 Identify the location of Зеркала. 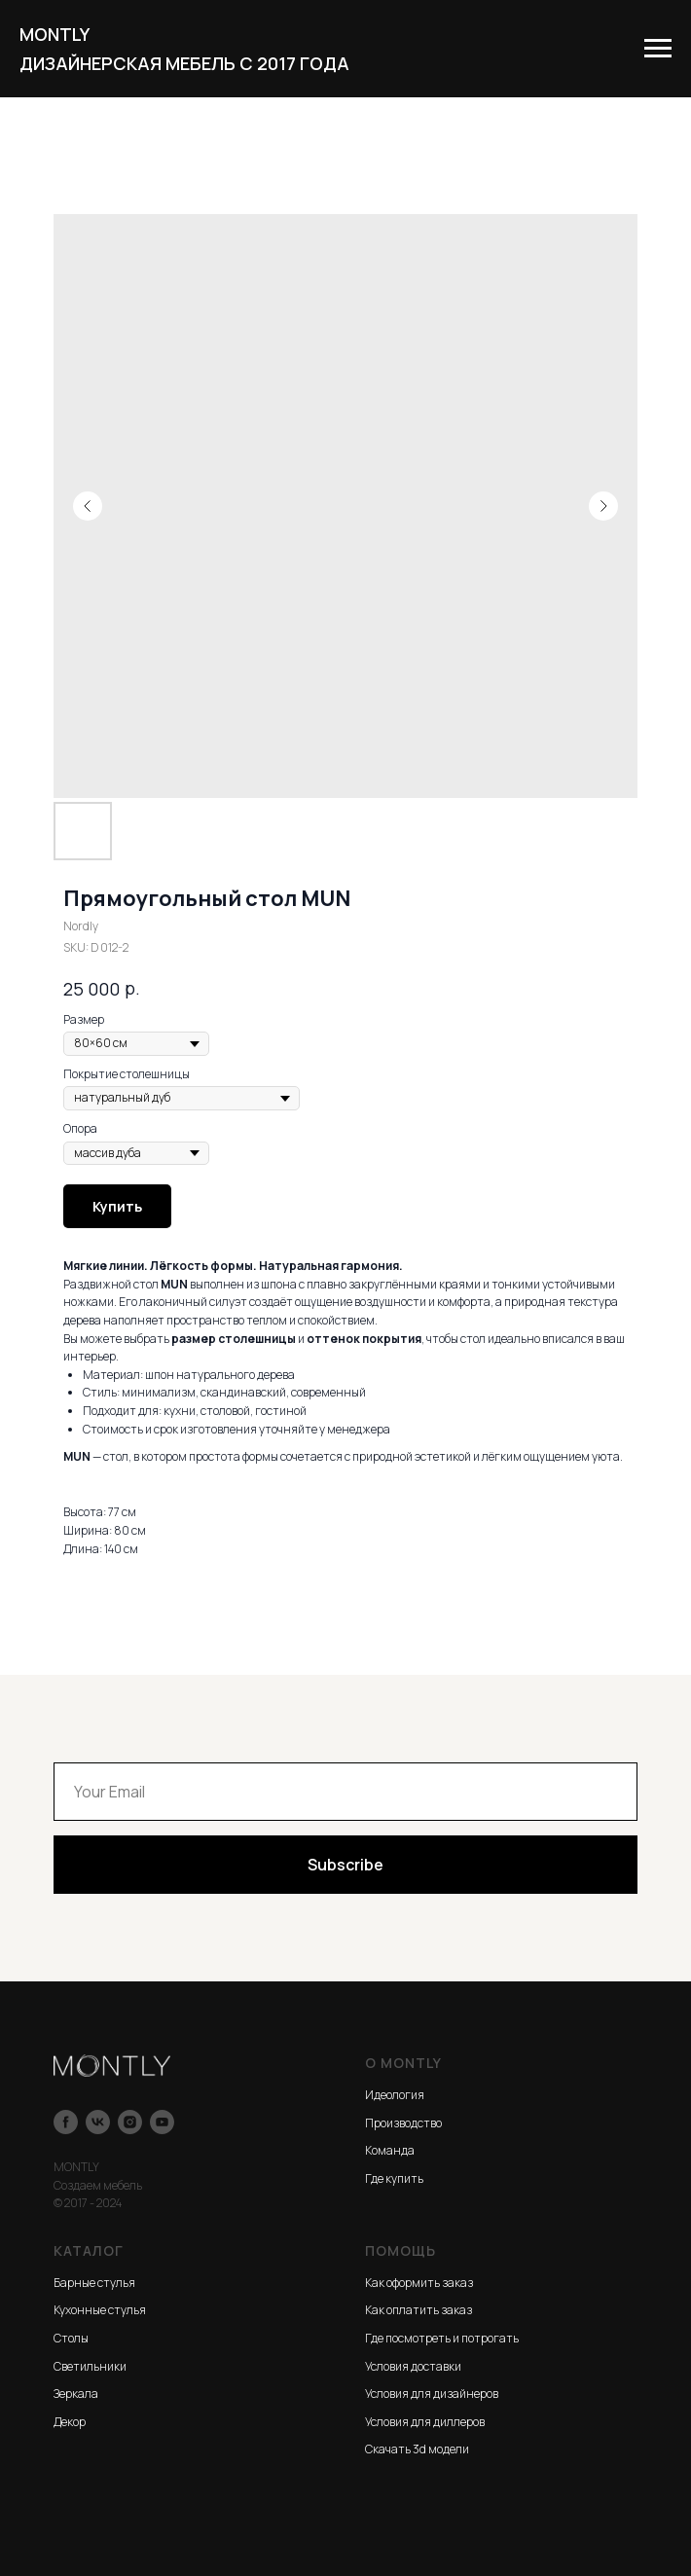
(76, 2393).